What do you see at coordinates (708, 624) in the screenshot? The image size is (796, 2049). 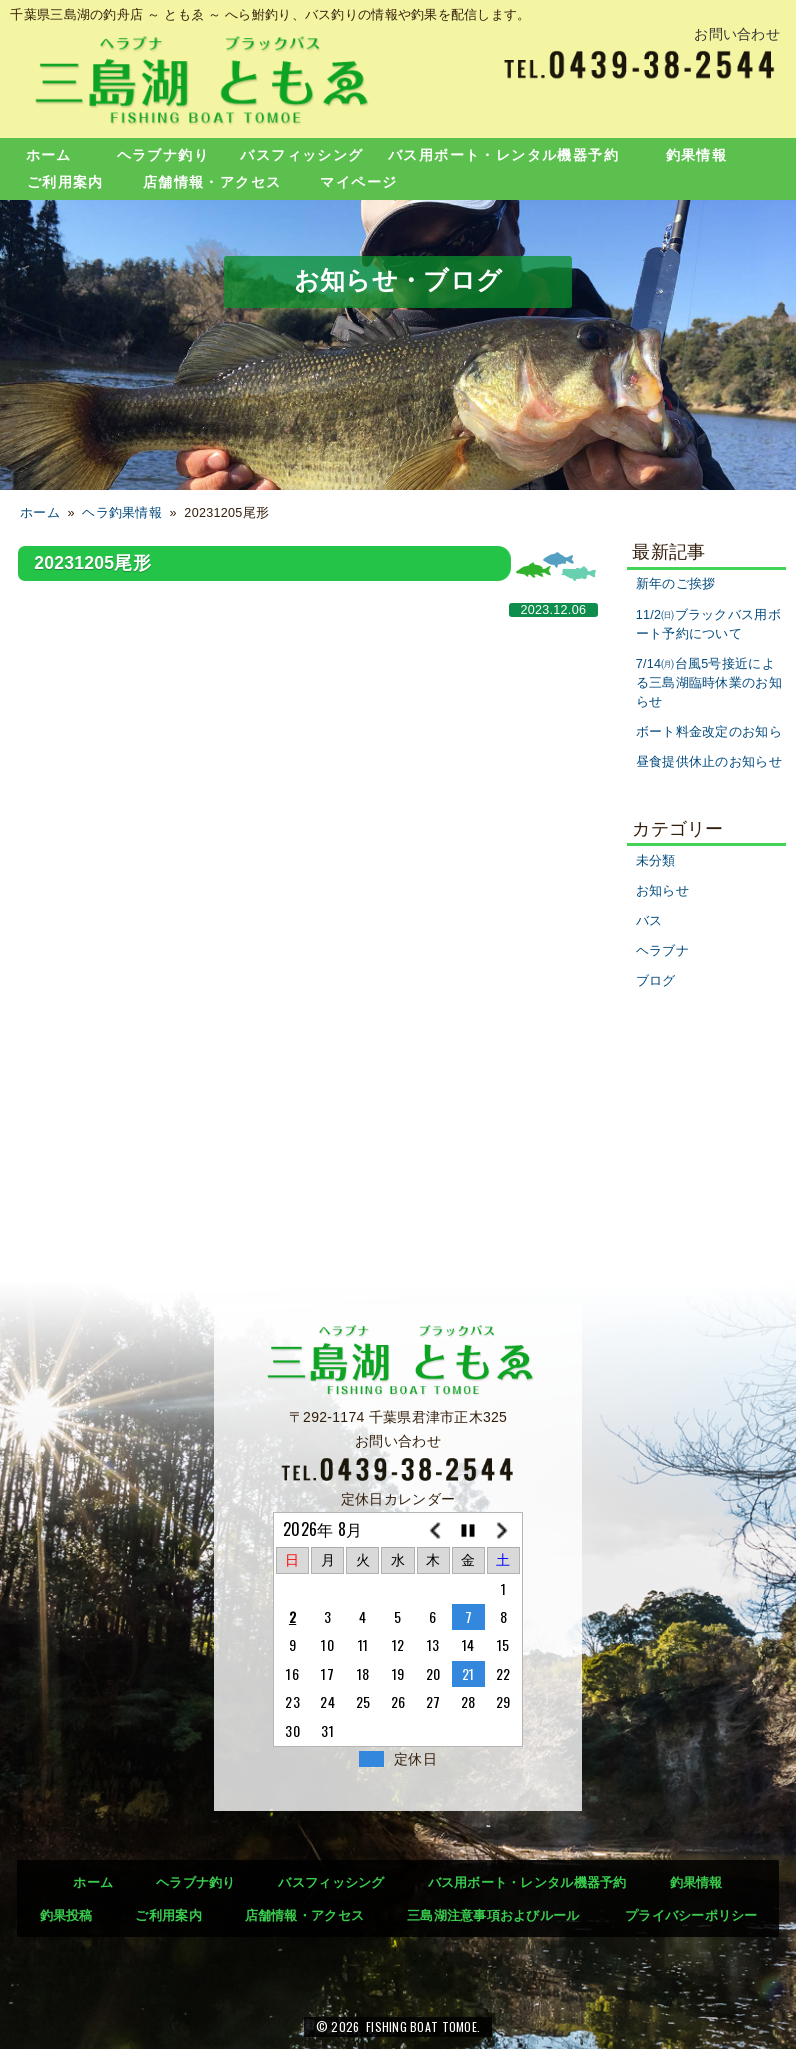 I see `11/2㈰ブラックバス用ボート予約について` at bounding box center [708, 624].